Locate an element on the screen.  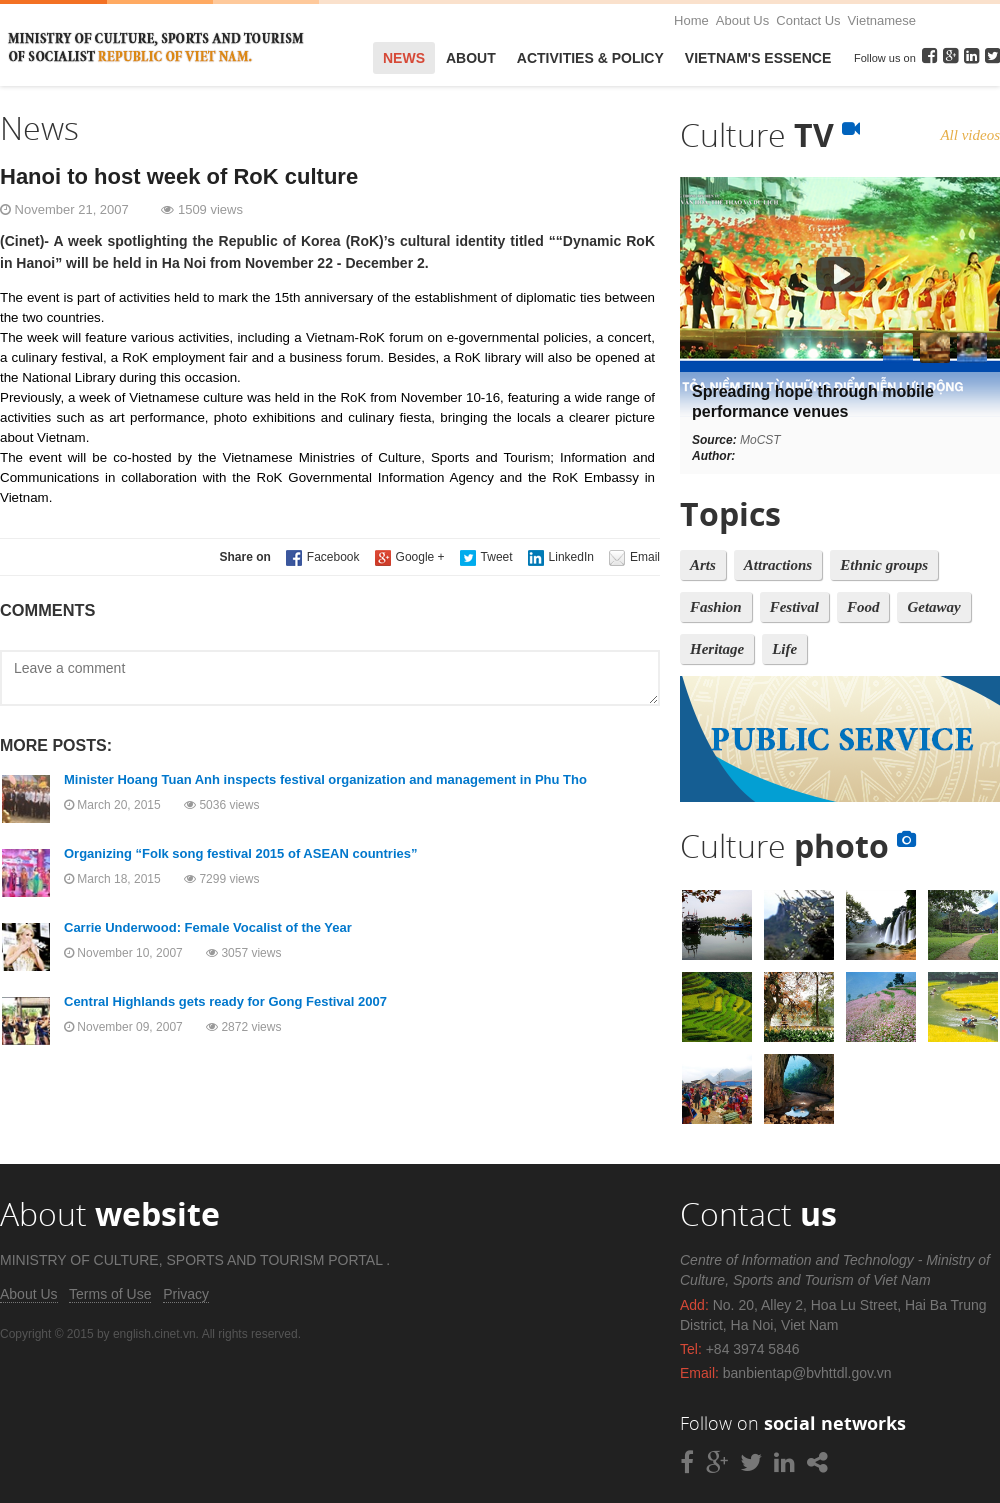
Activities & Policy is located at coordinates (590, 58).